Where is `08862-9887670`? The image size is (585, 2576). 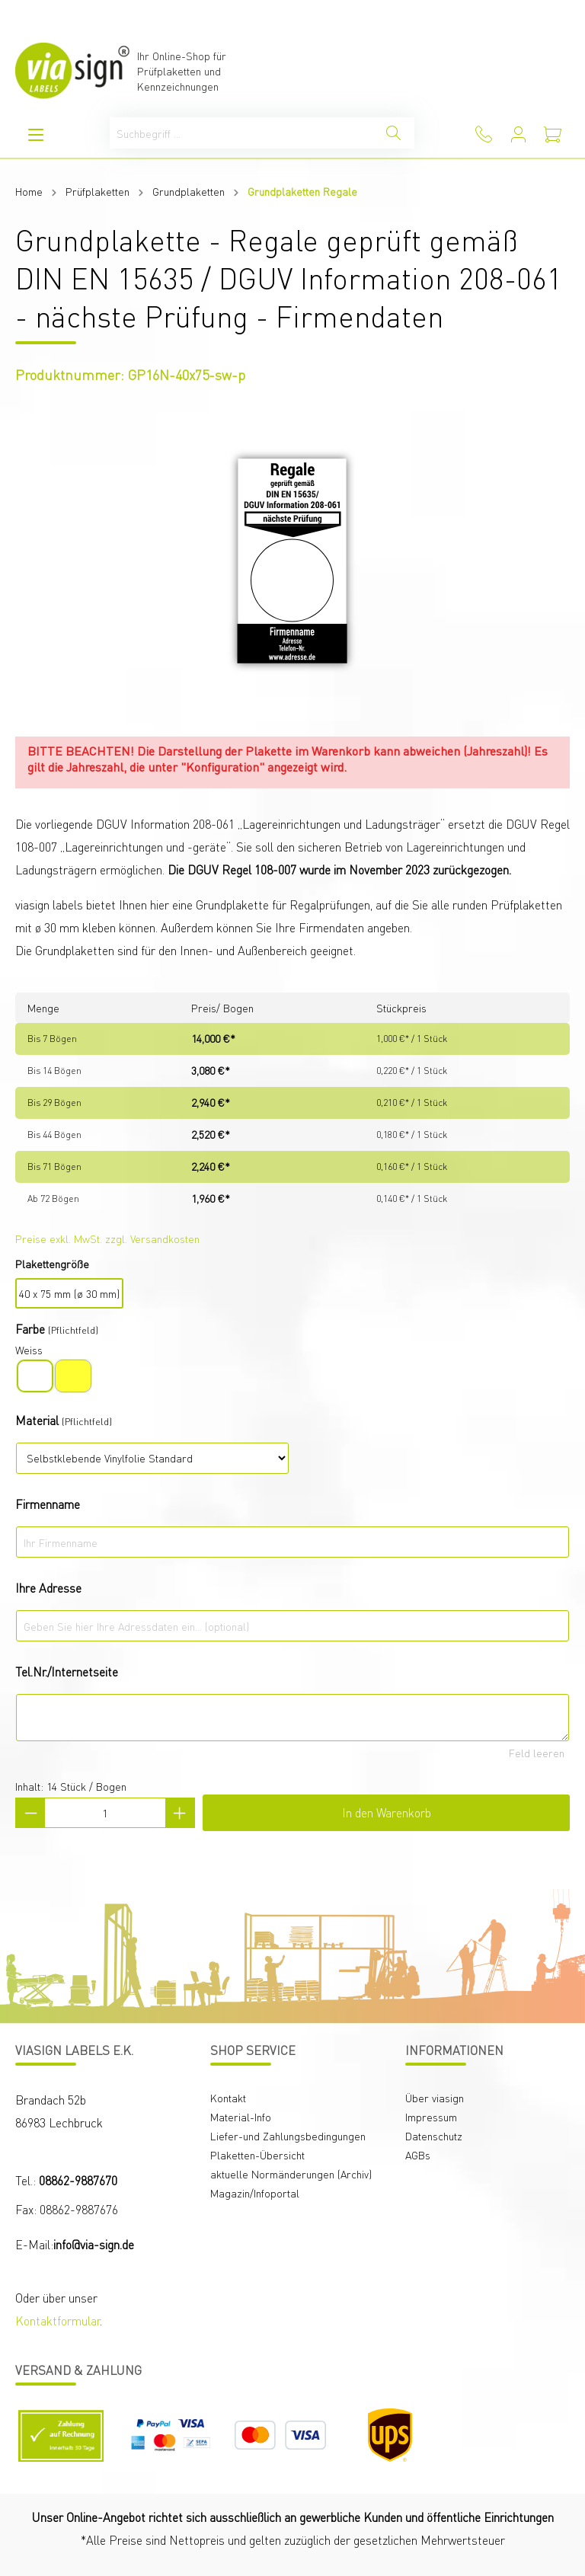
08862-9887670 is located at coordinates (78, 2180).